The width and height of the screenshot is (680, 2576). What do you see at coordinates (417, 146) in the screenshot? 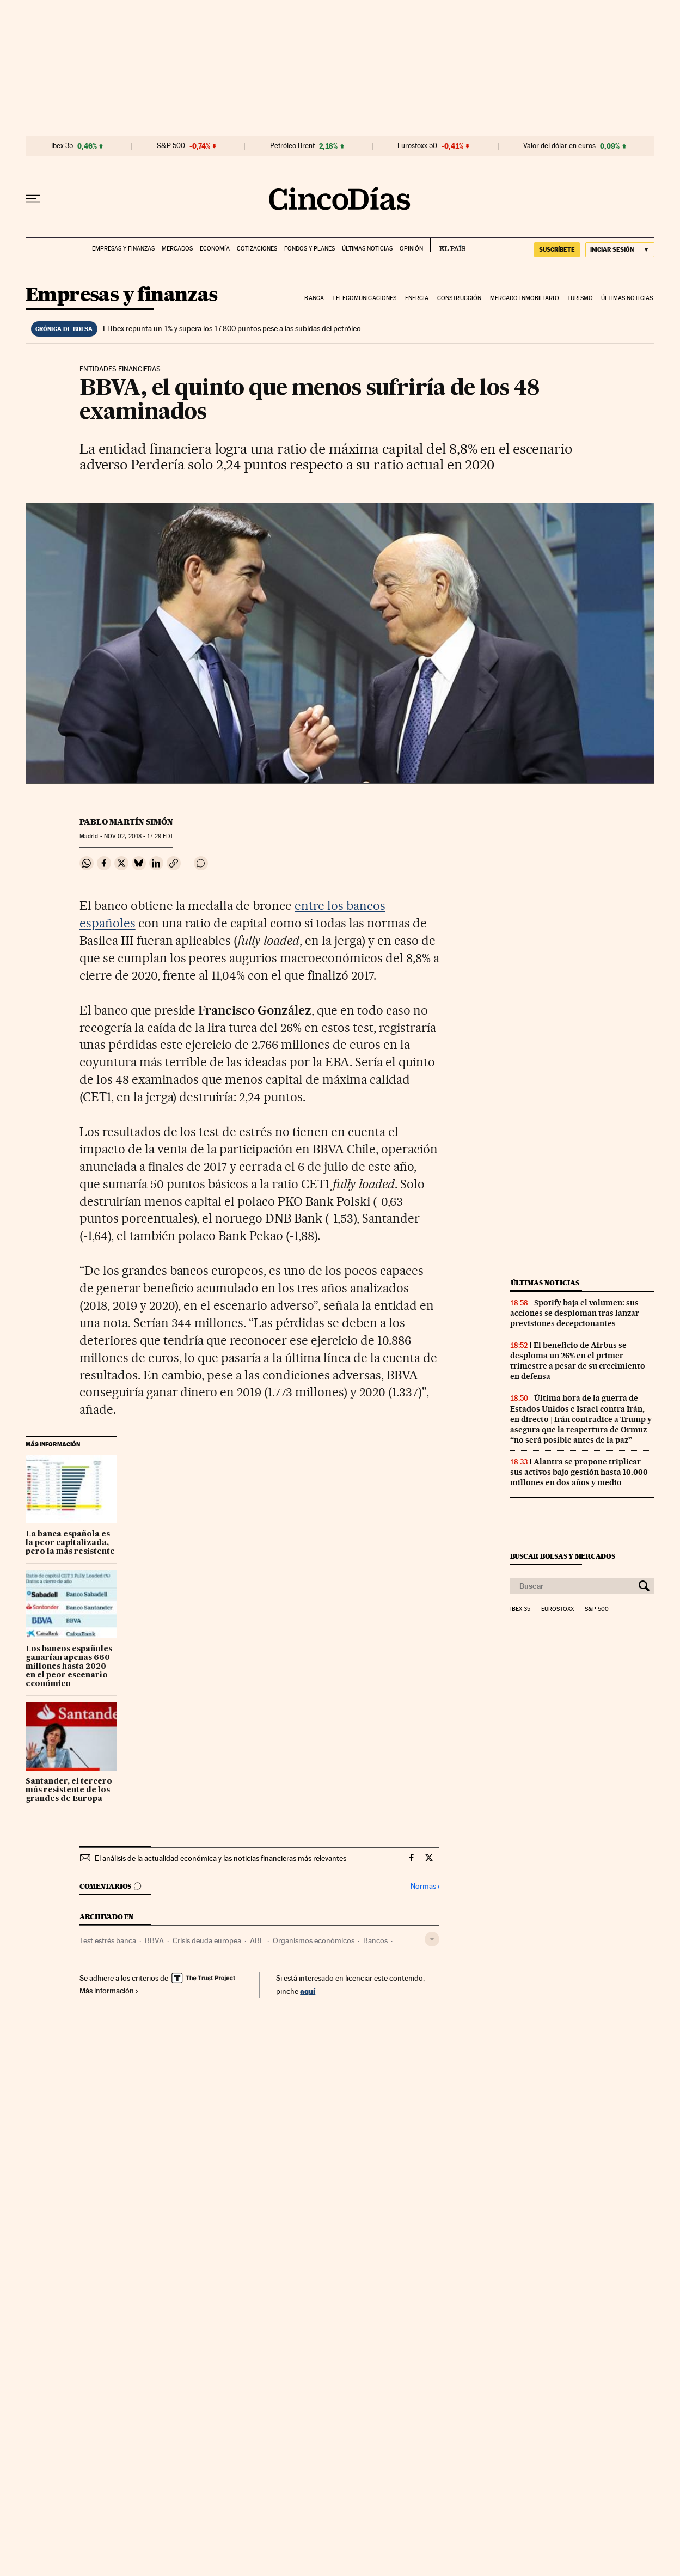
I see `Eurostoxx 50` at bounding box center [417, 146].